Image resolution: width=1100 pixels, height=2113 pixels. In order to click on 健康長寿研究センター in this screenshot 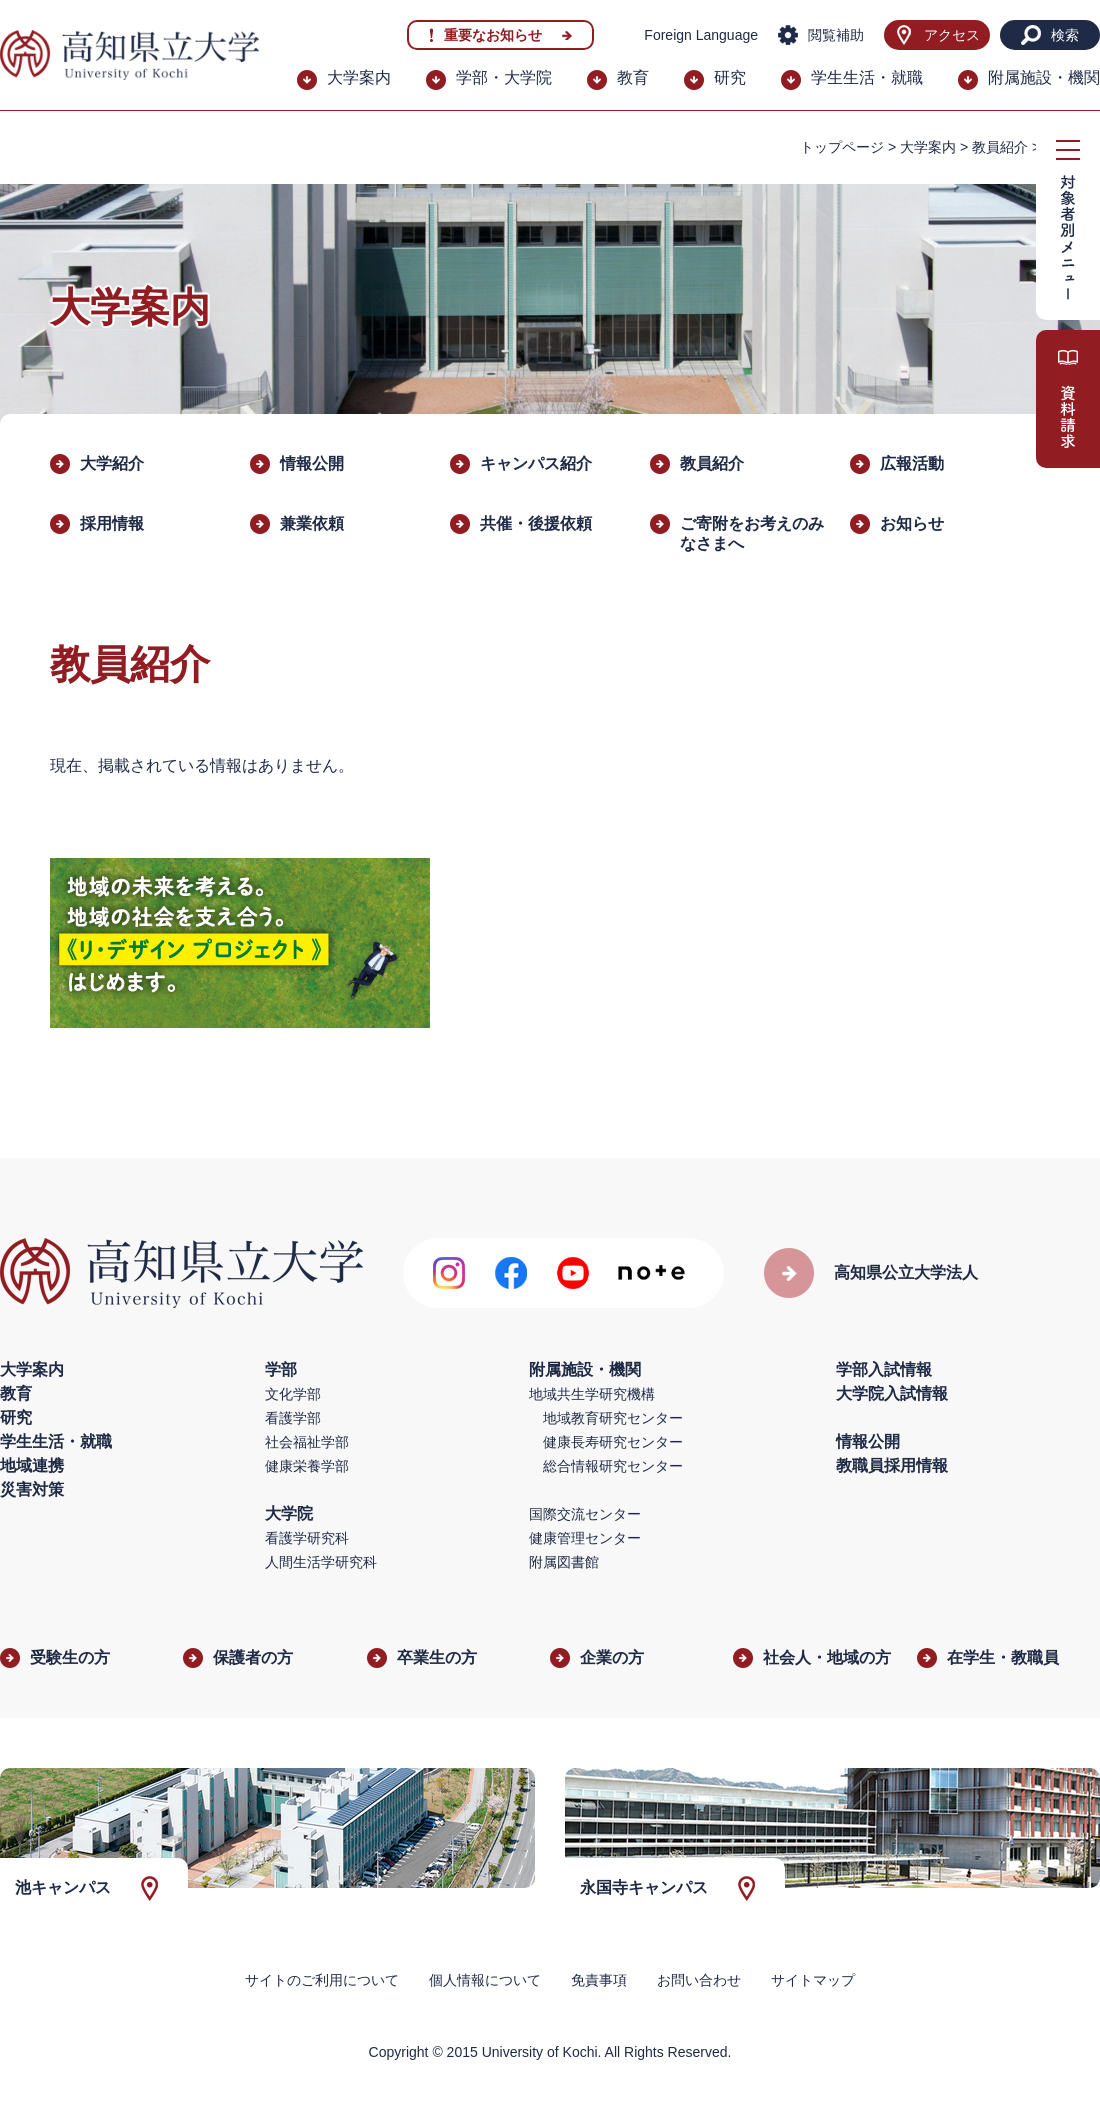, I will do `click(613, 1442)`.